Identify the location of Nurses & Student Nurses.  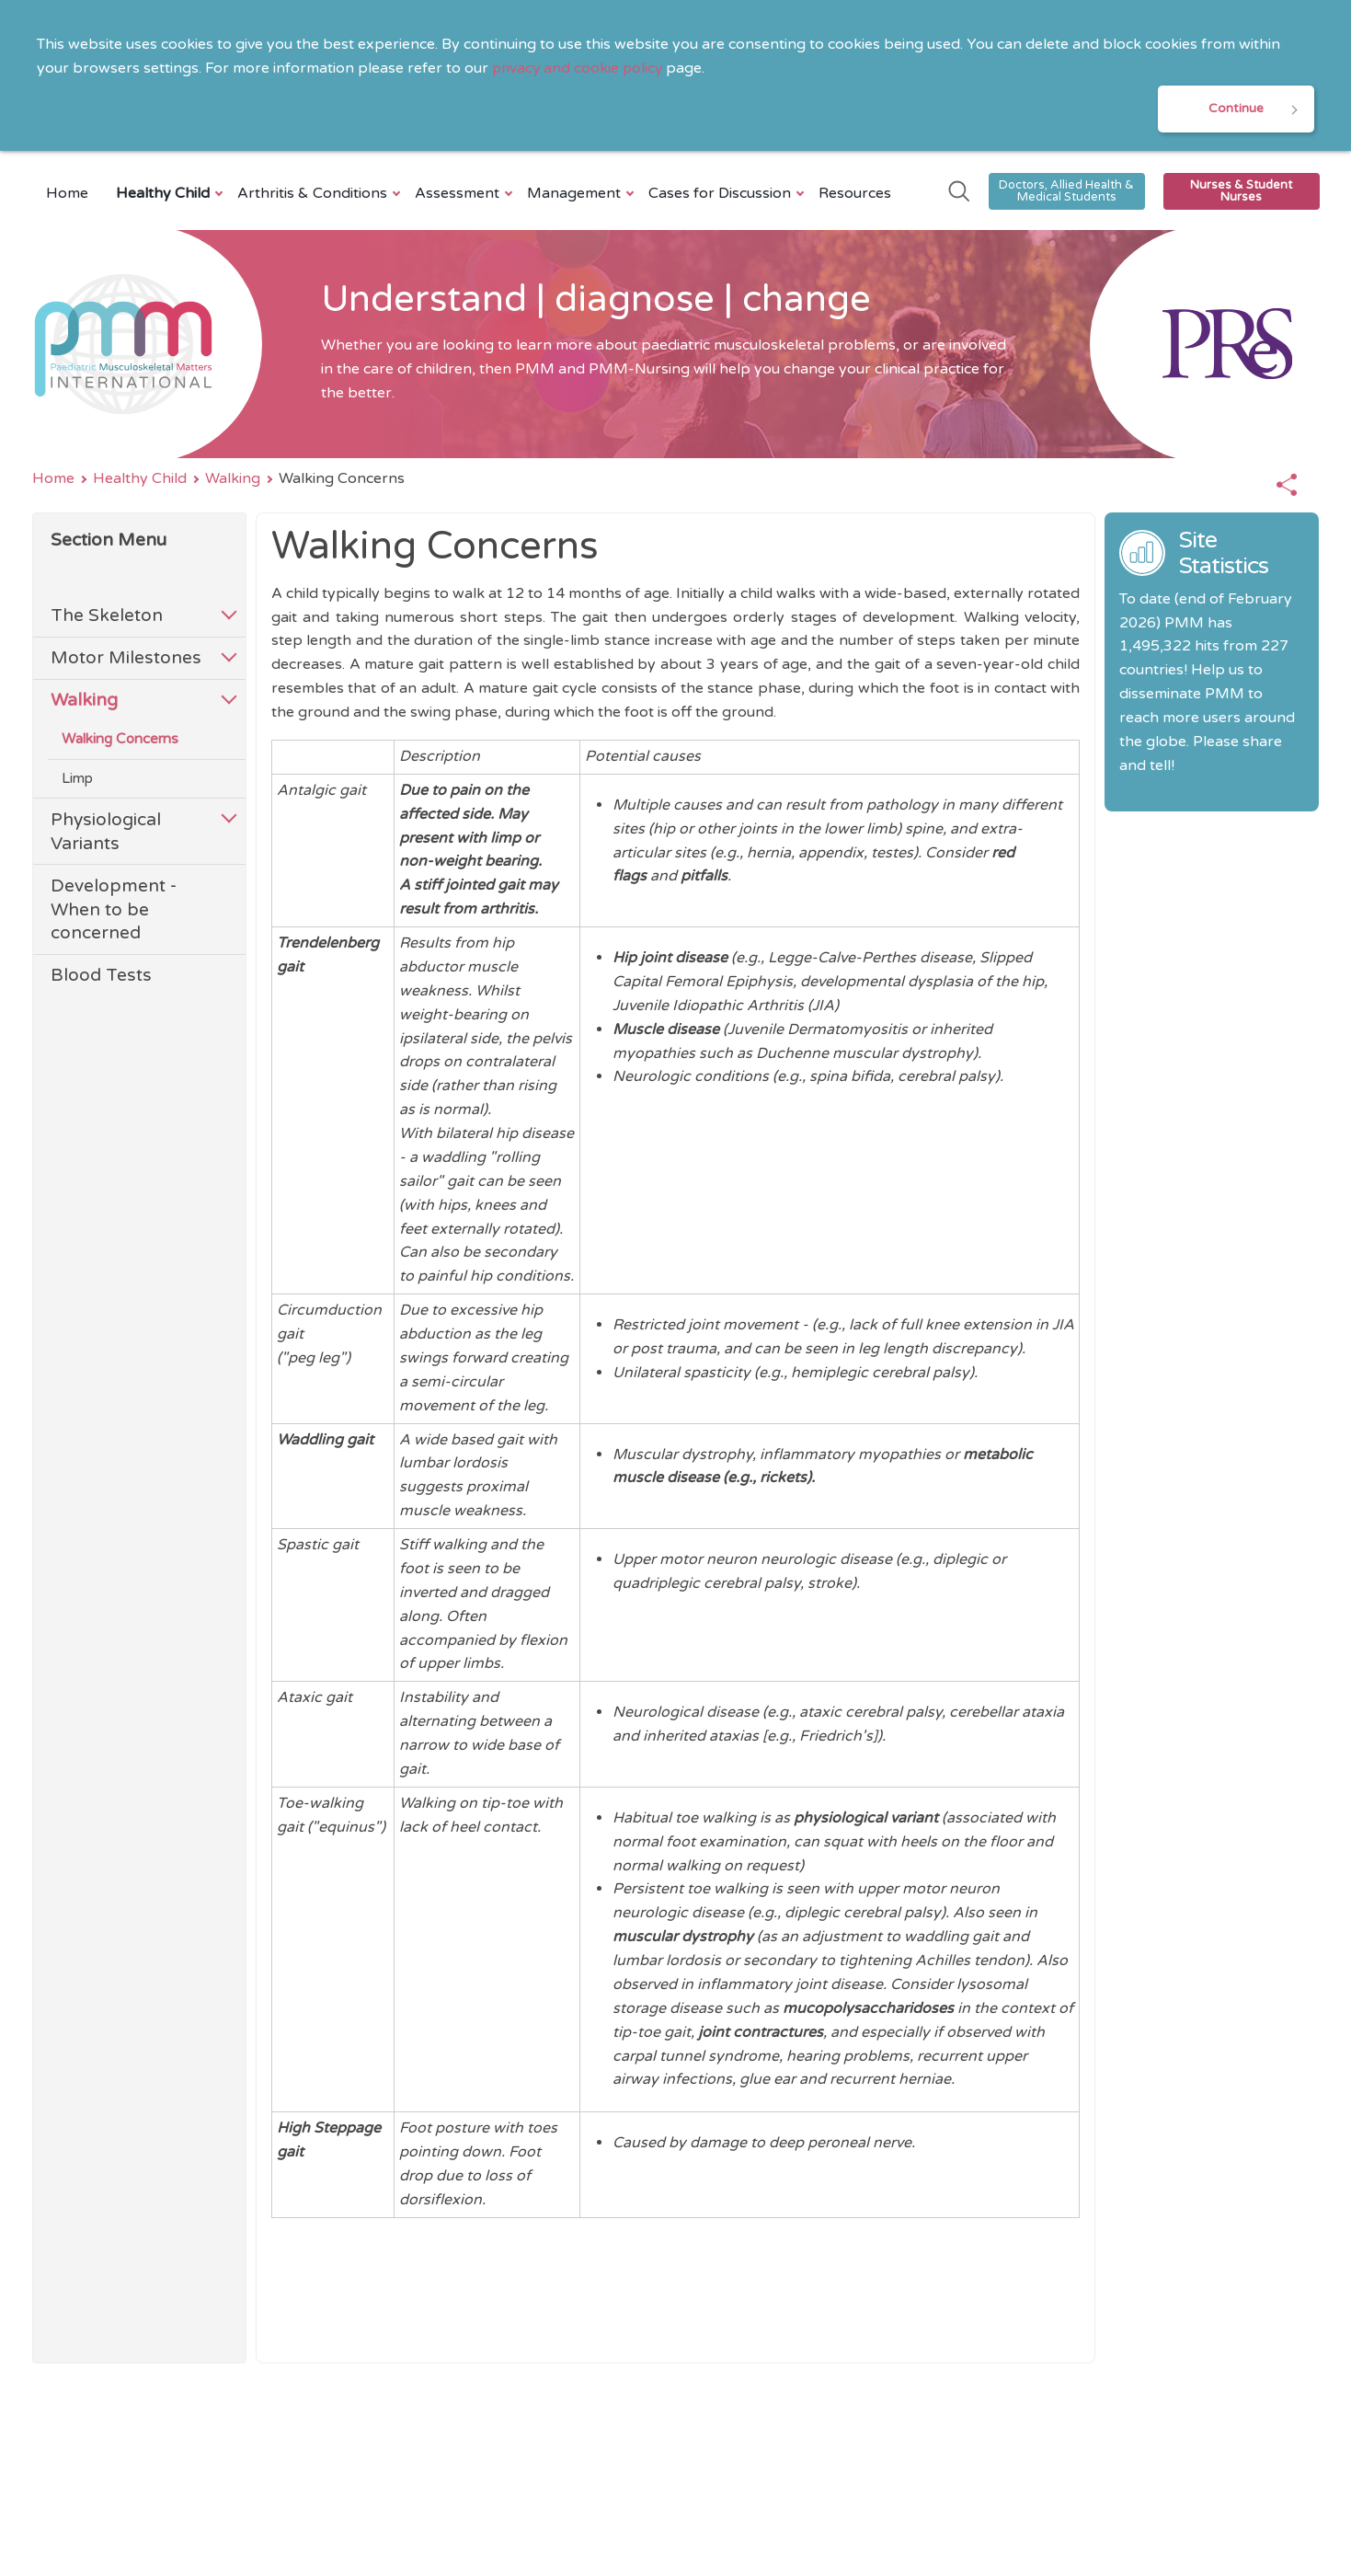
(1241, 191).